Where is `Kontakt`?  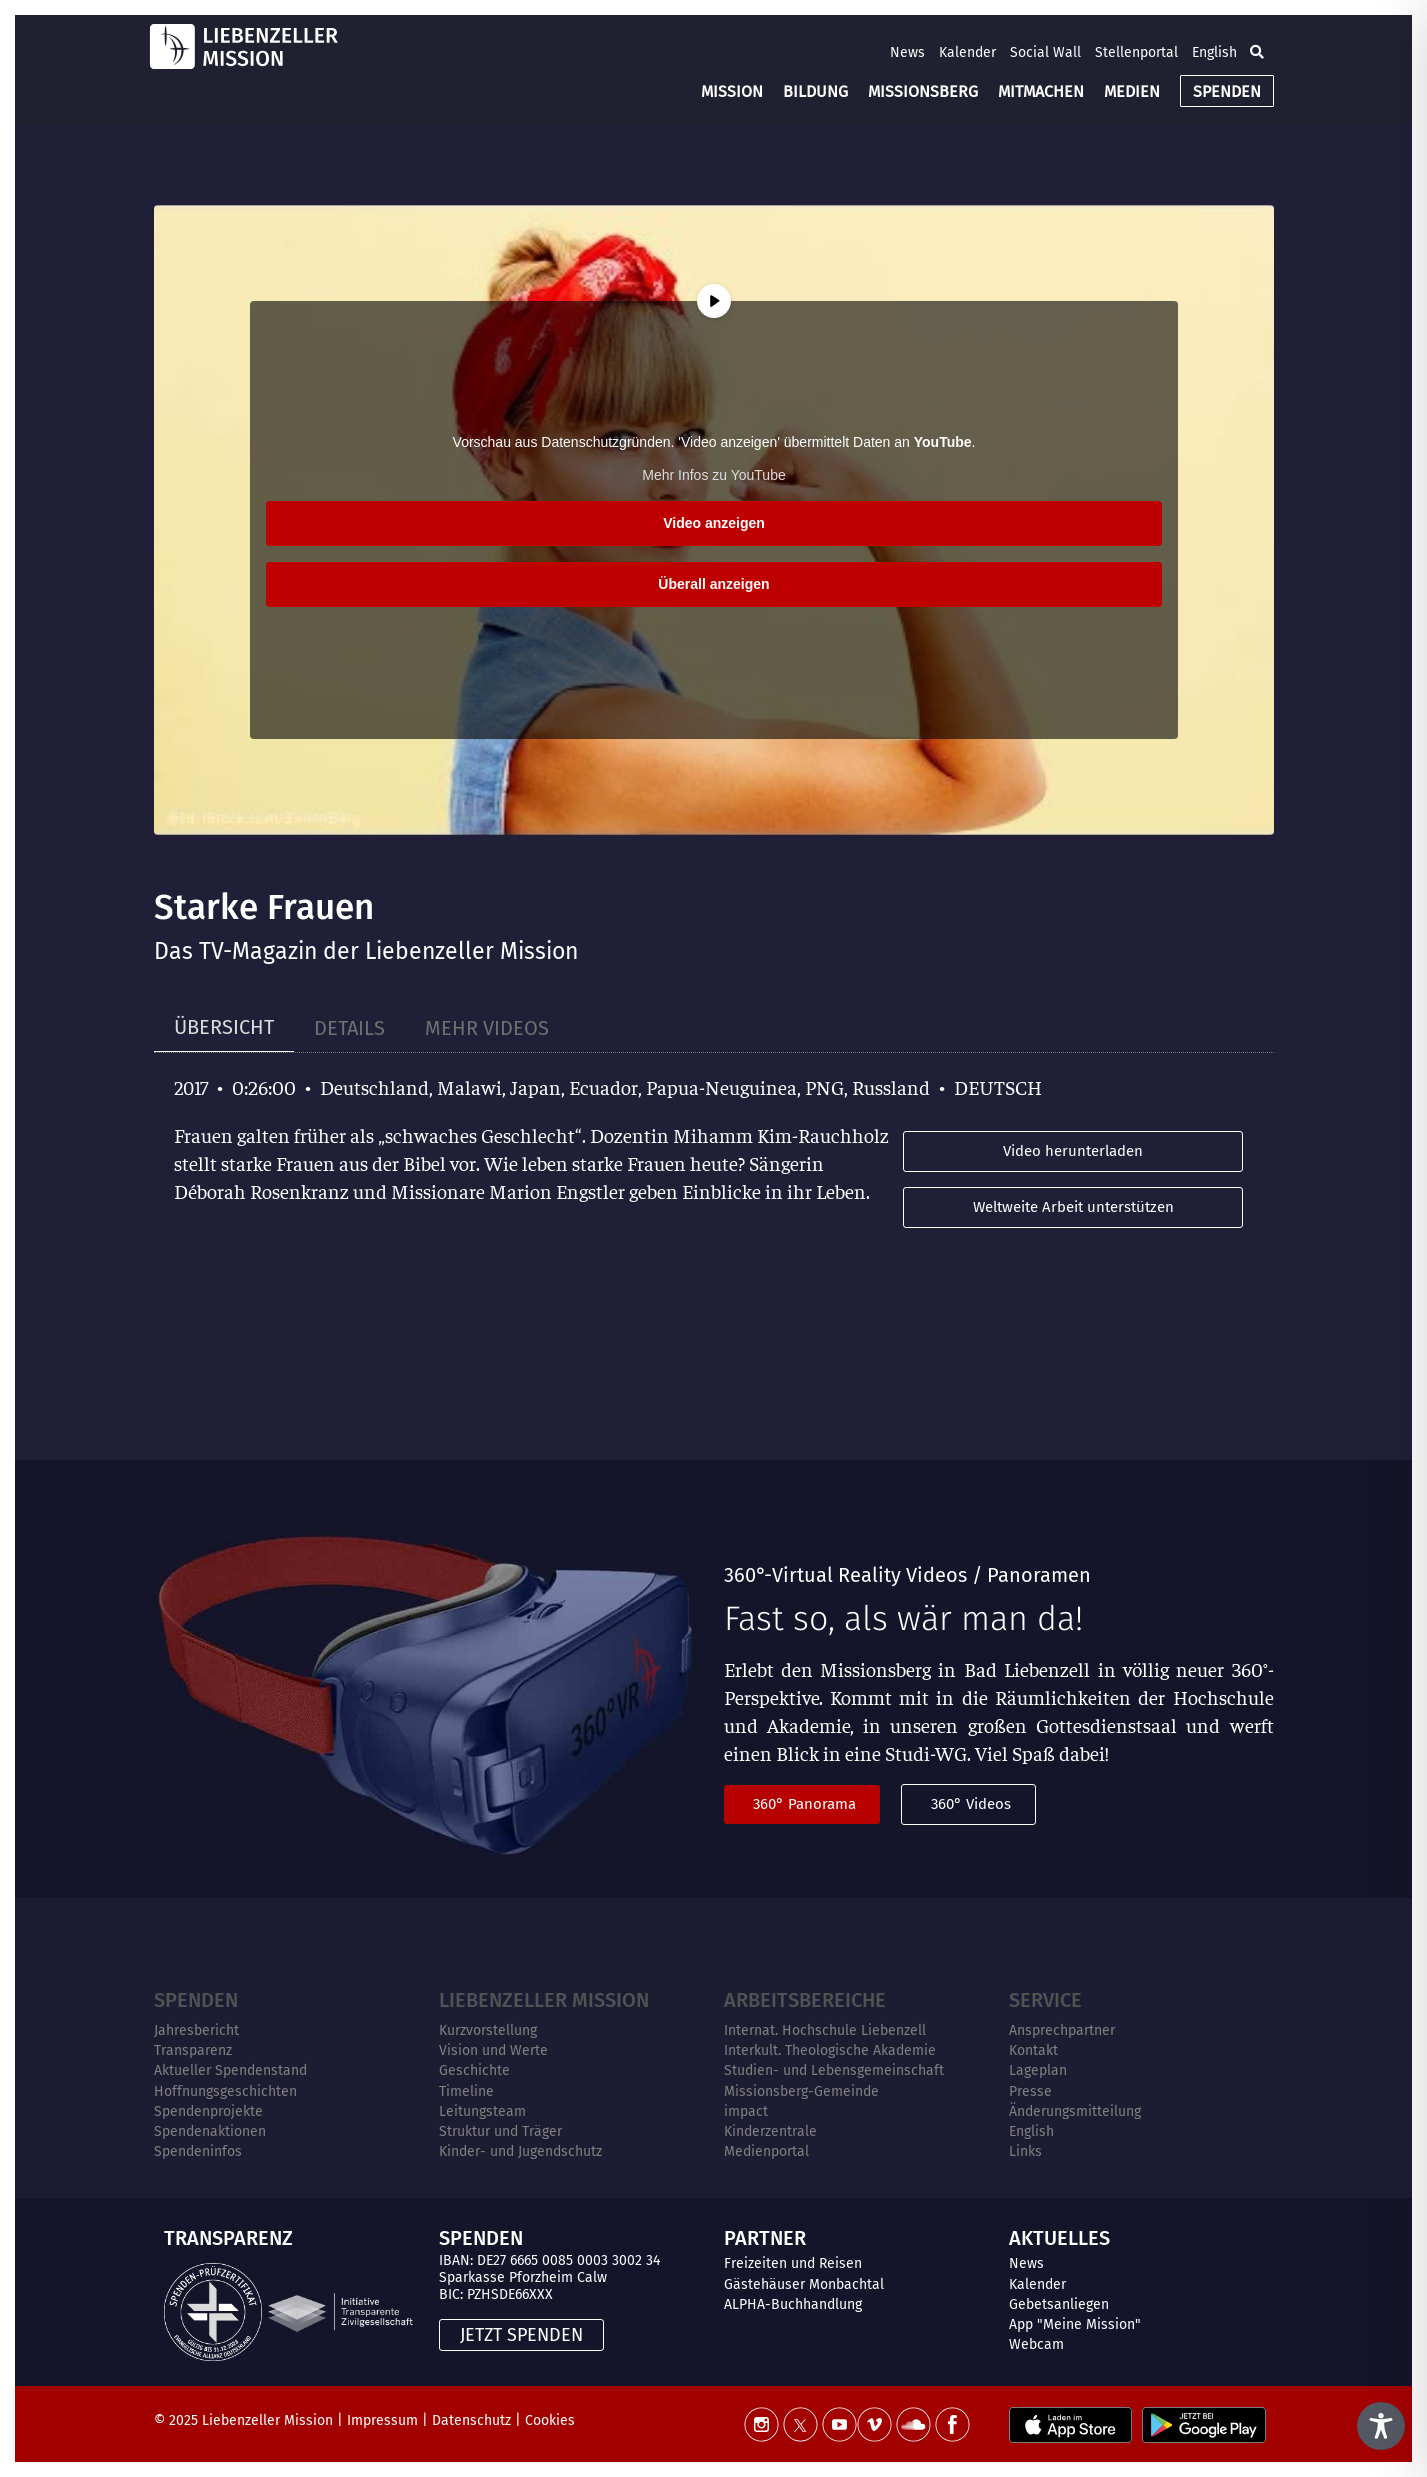
Kontakt is located at coordinates (1033, 2050).